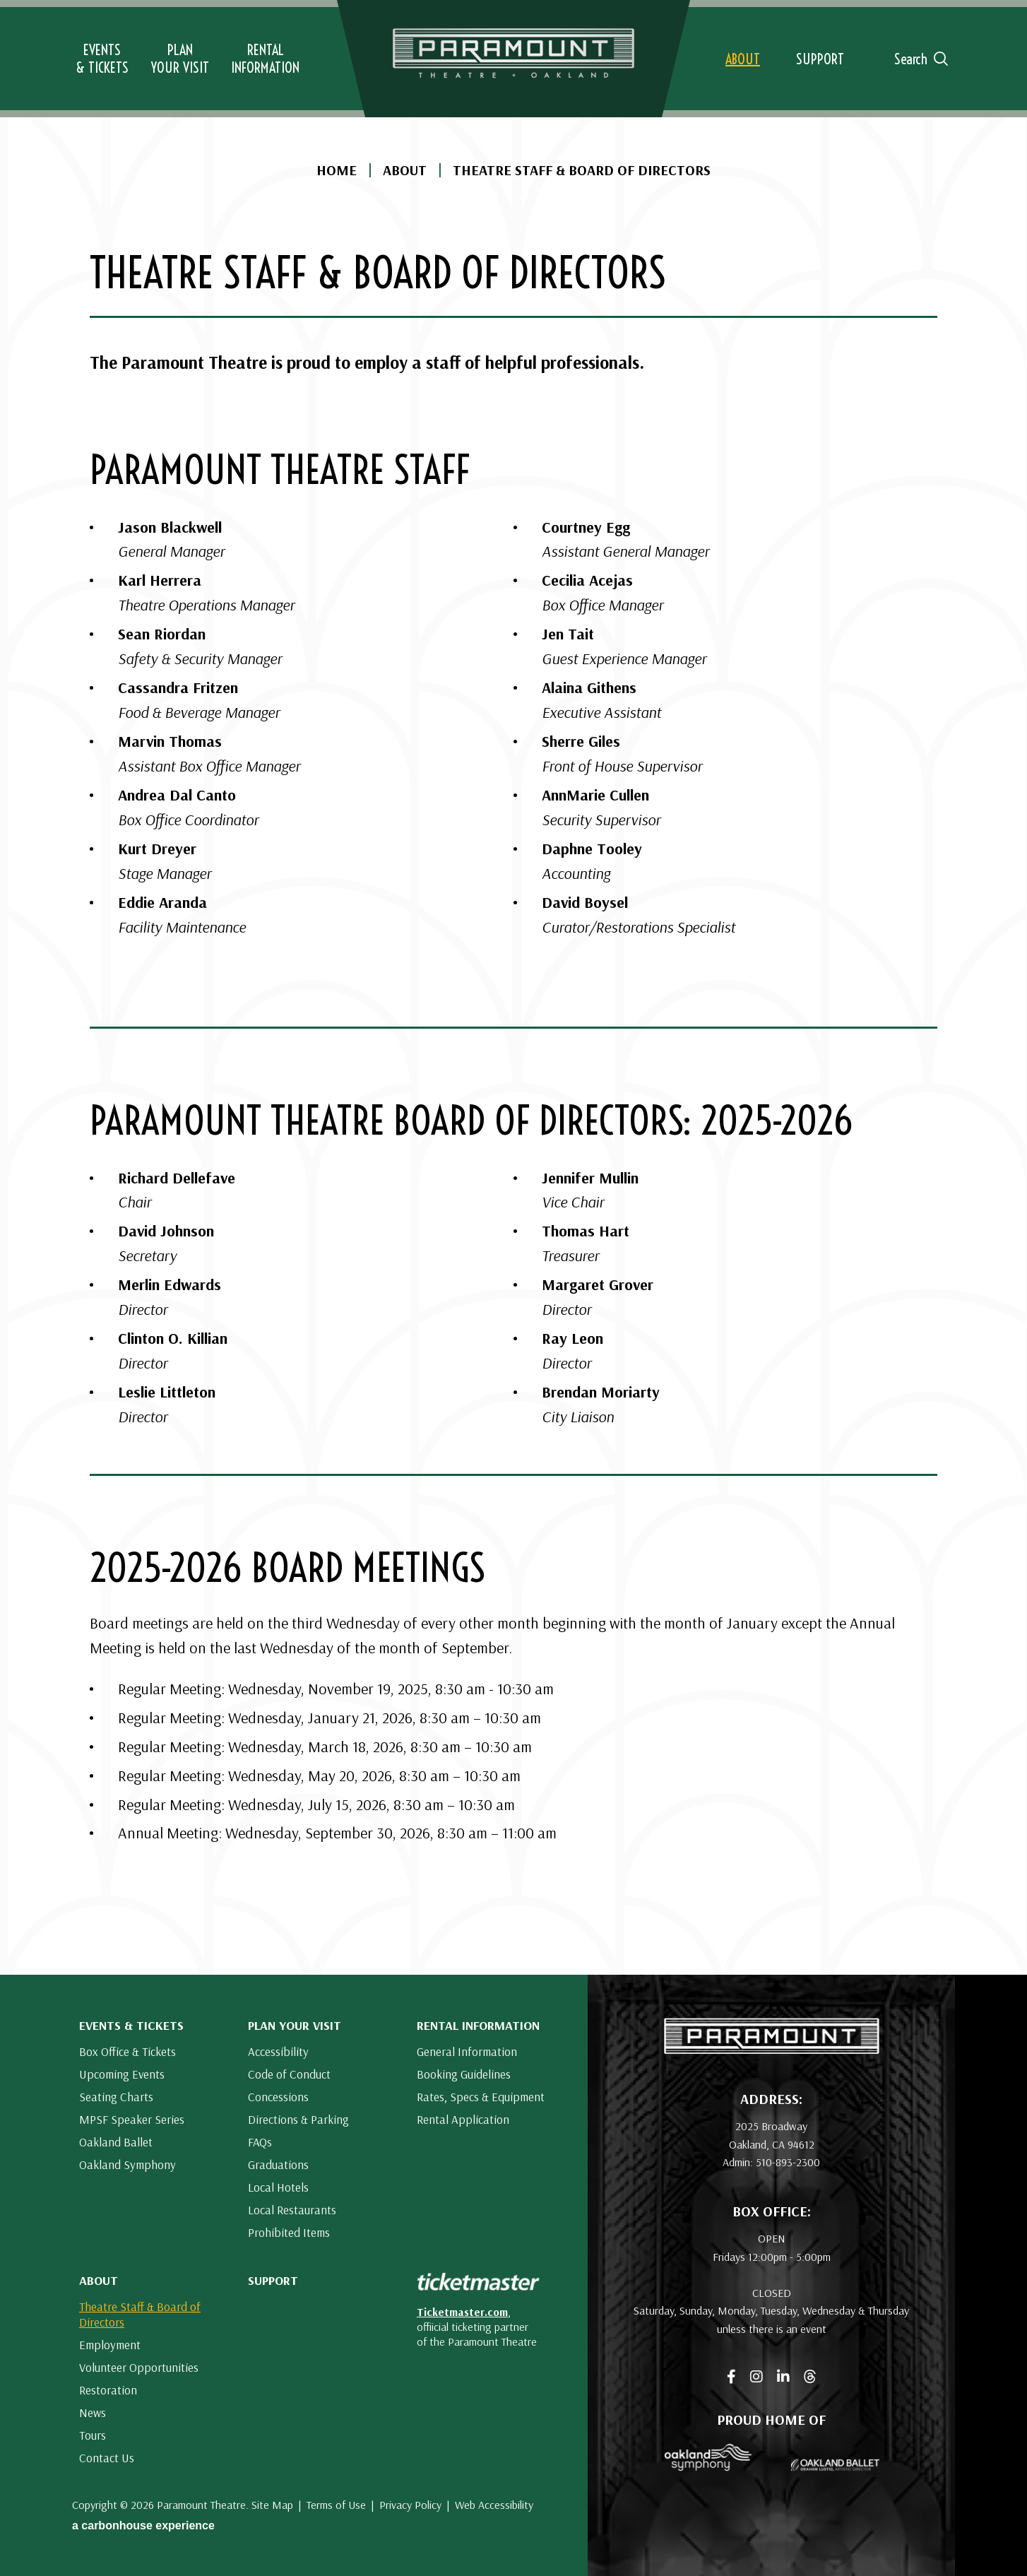 This screenshot has height=2576, width=1027. Describe the element at coordinates (756, 2377) in the screenshot. I see `[Instagram]` at that location.